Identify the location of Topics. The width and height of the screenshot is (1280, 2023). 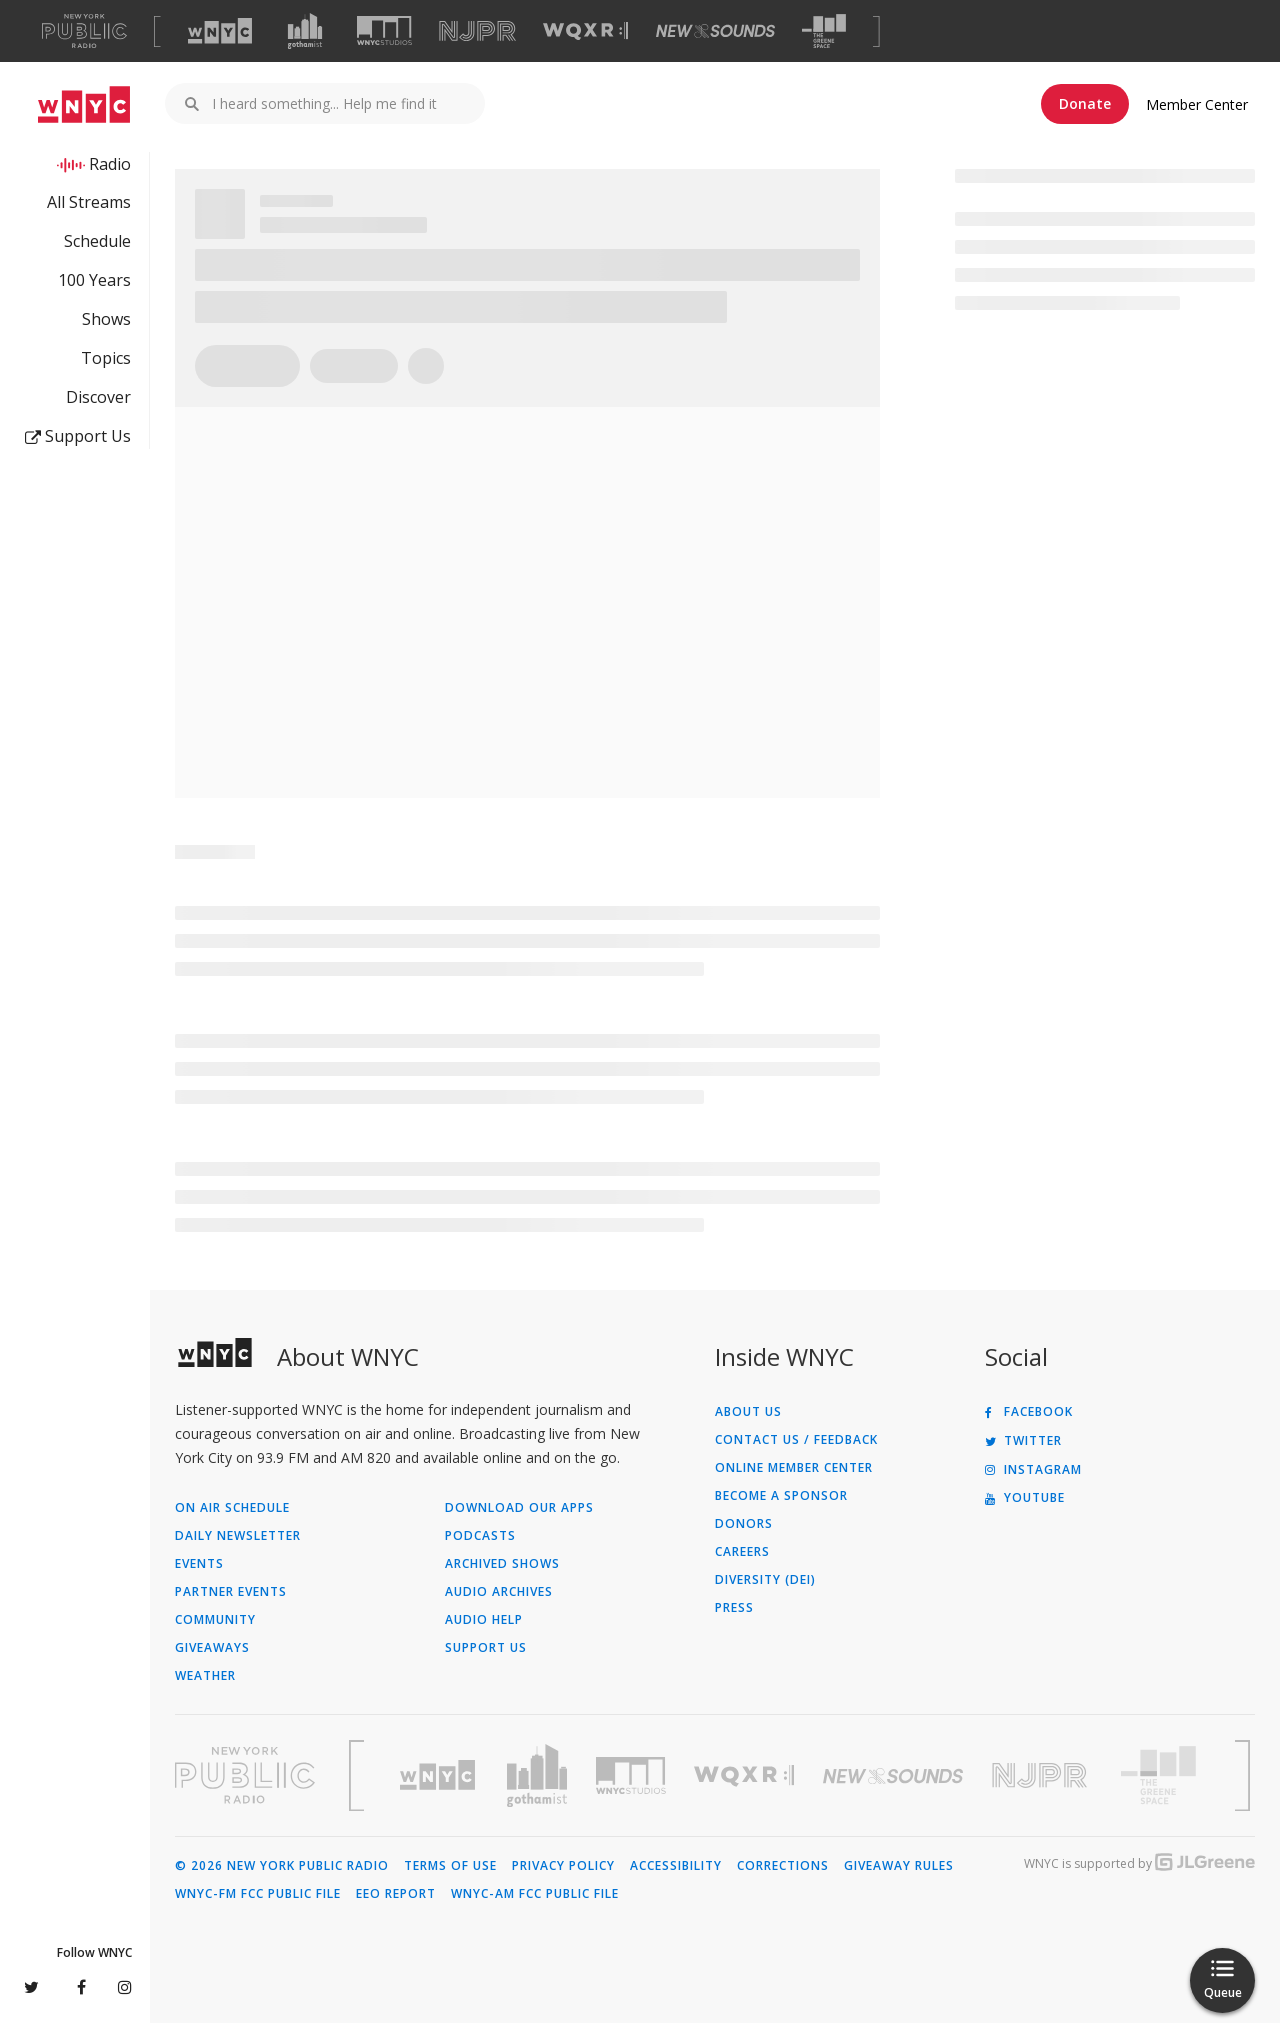
(106, 358).